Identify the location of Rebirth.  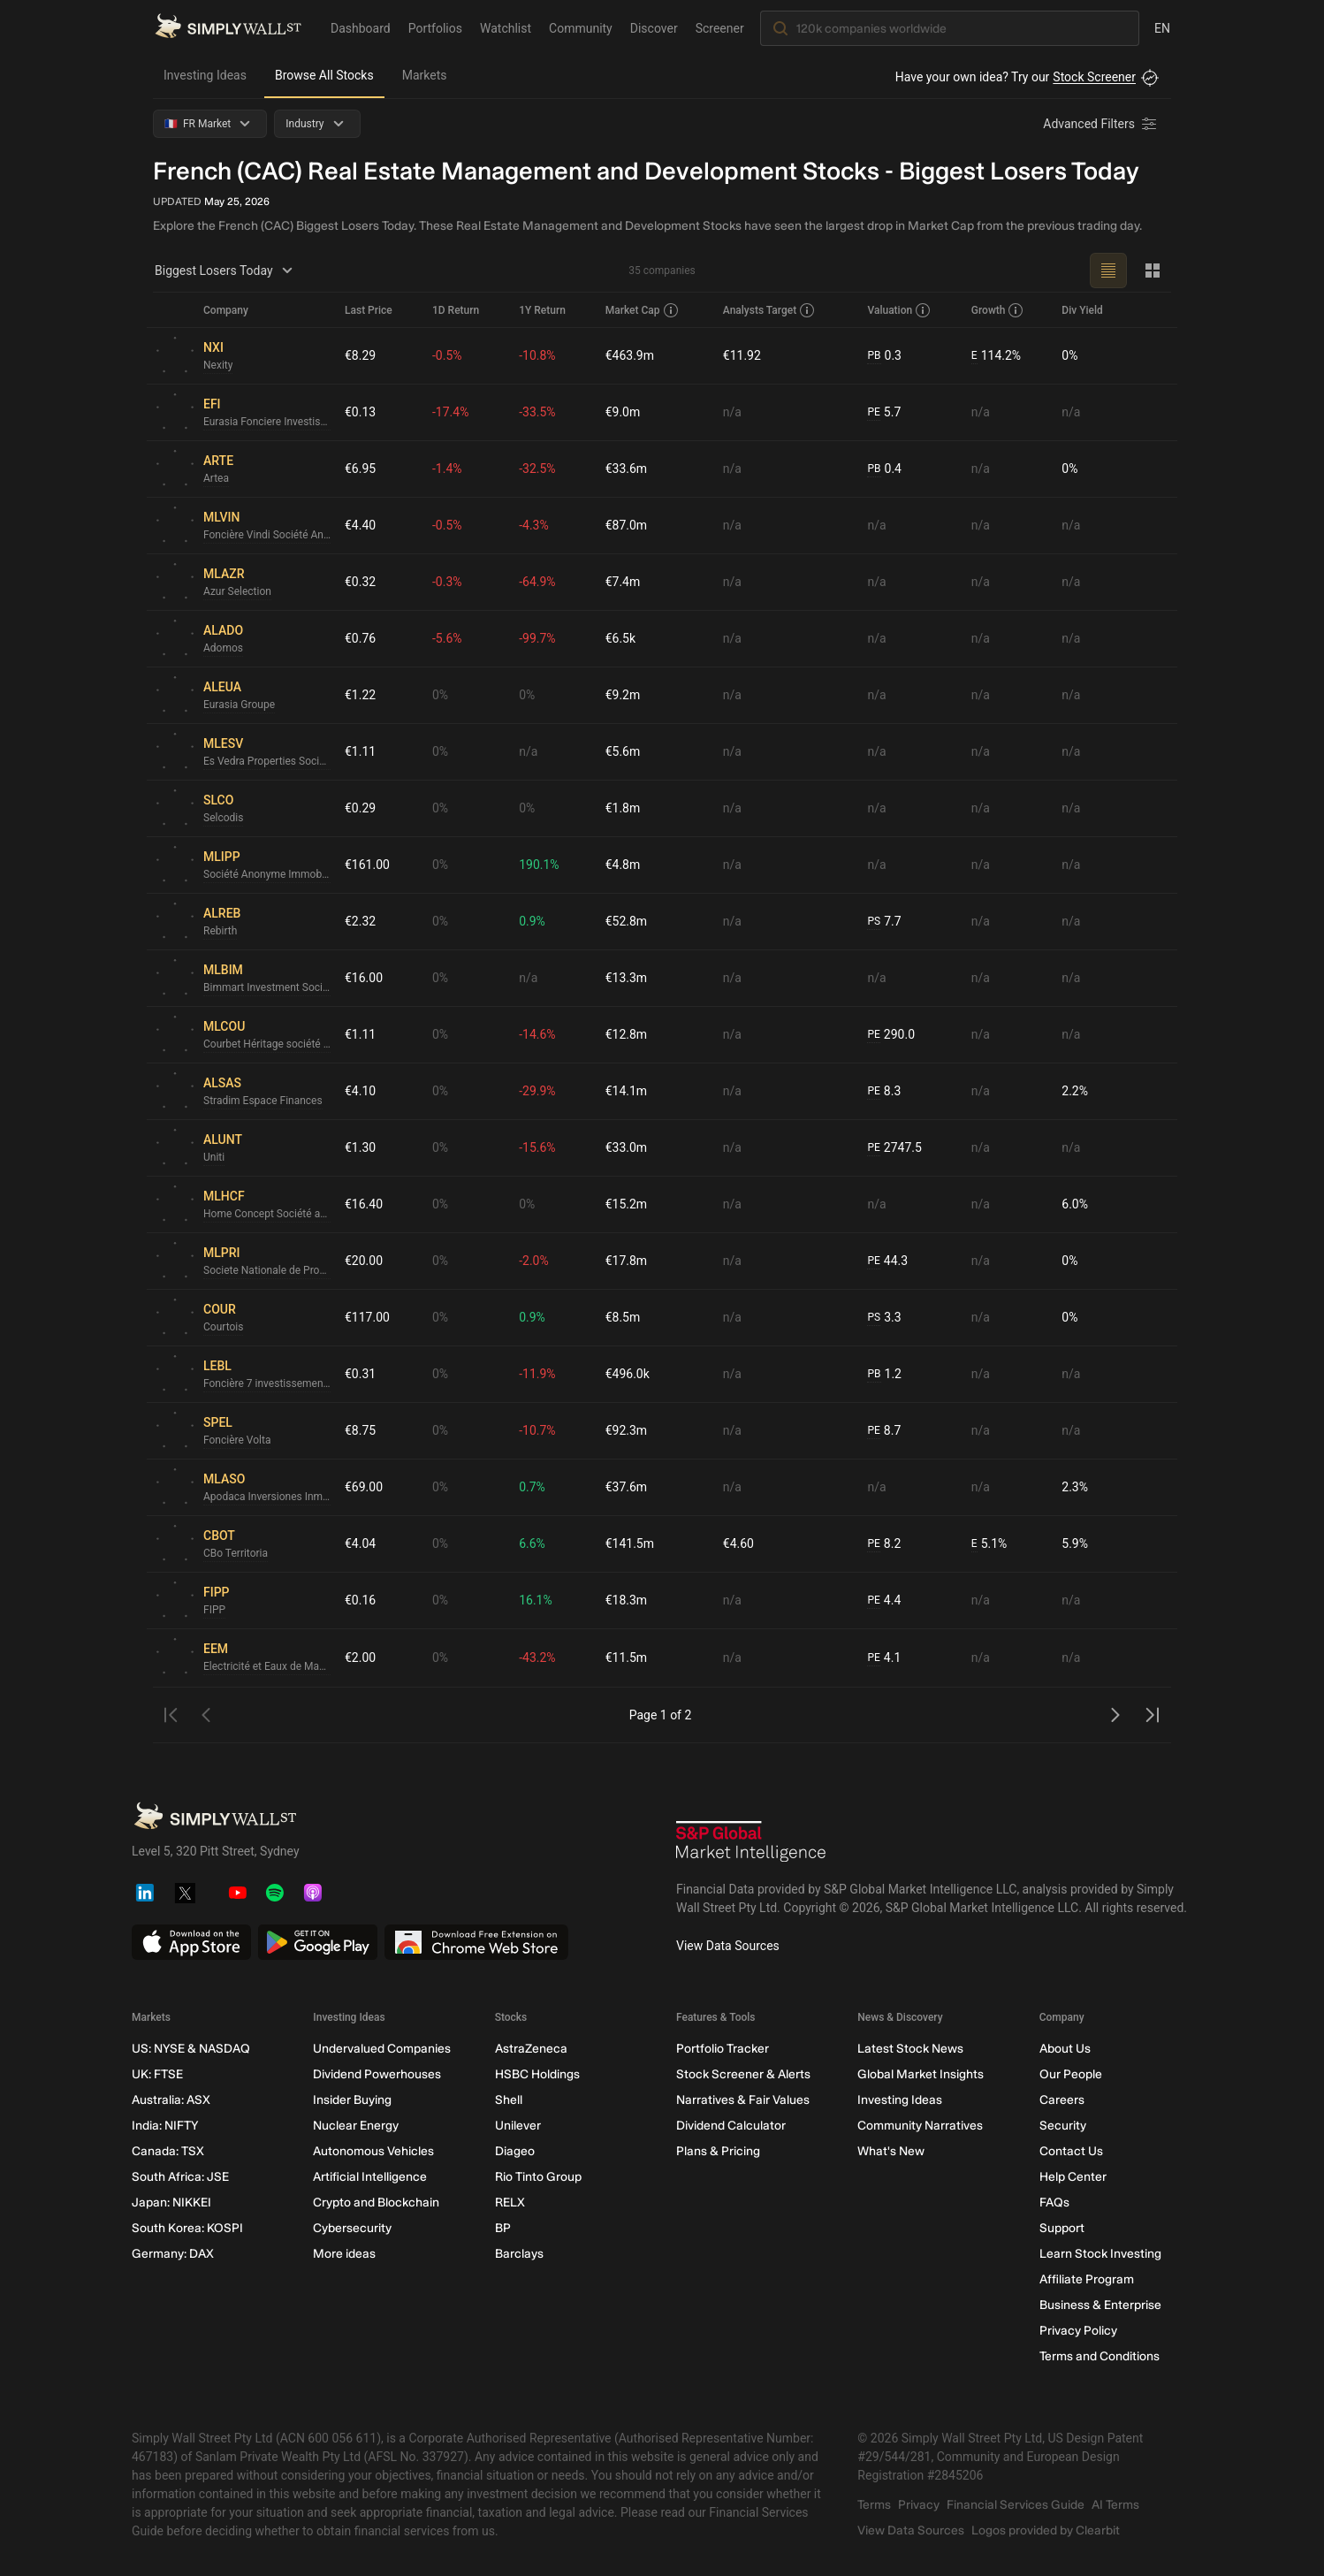
(220, 931).